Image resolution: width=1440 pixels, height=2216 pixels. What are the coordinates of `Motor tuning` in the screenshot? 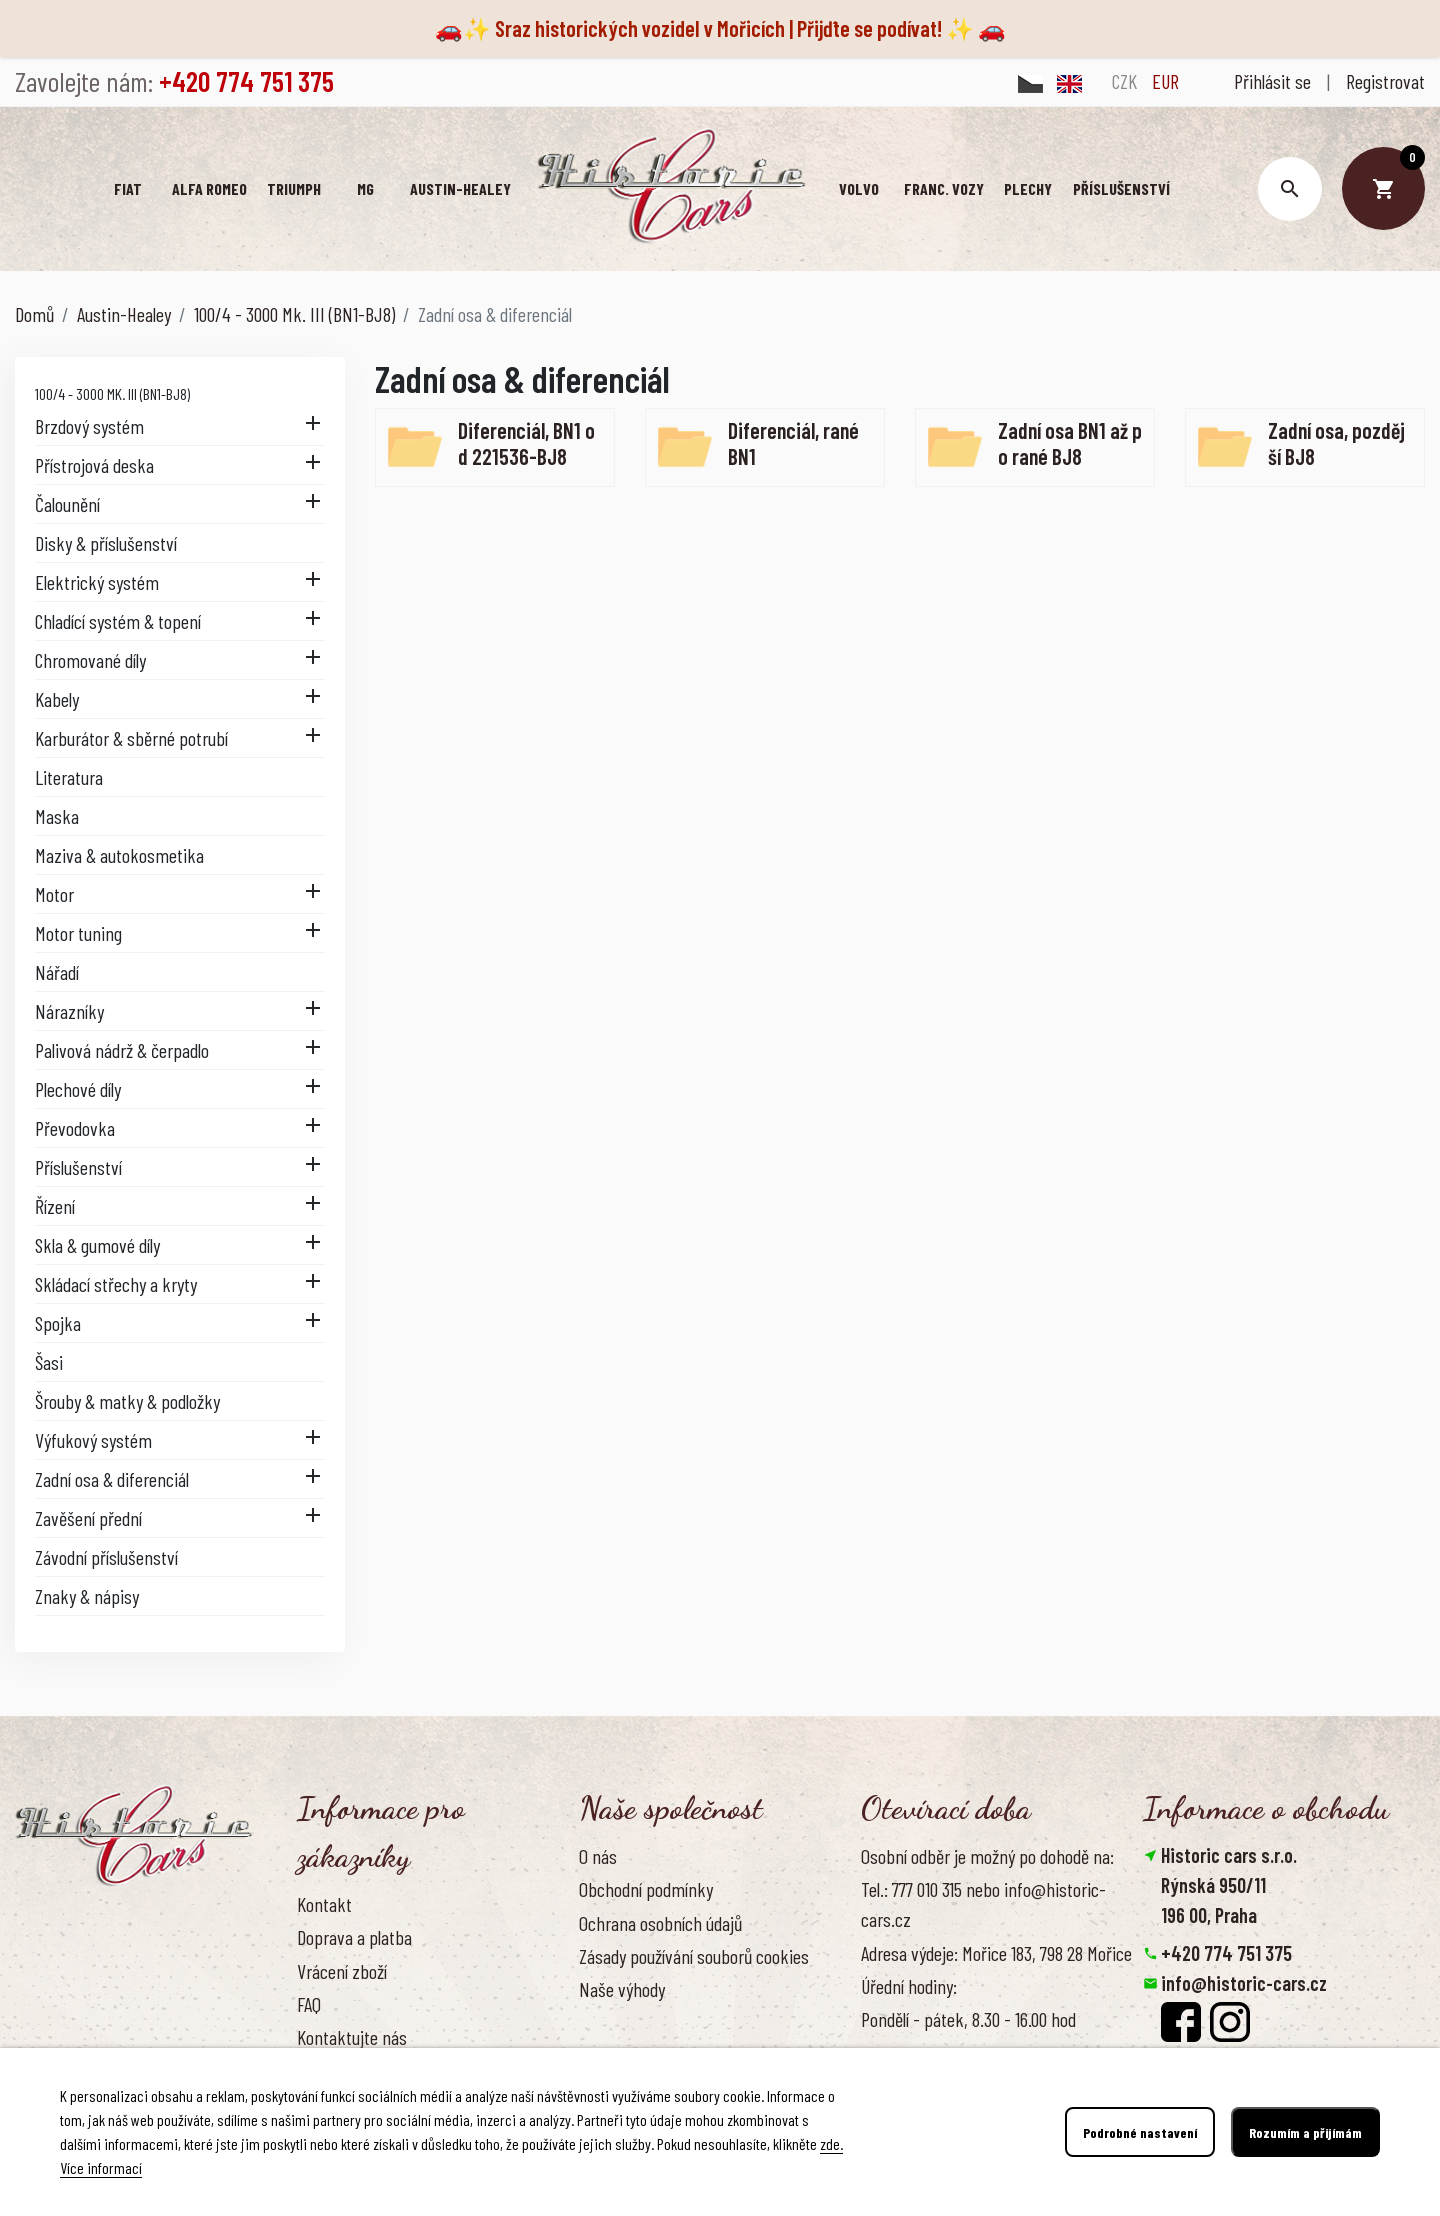 It's located at (78, 933).